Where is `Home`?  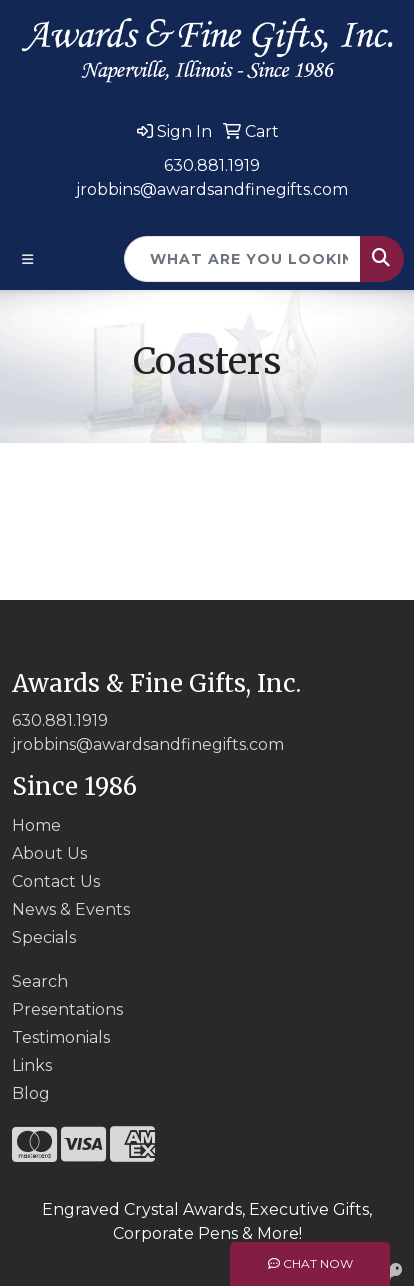
Home is located at coordinates (36, 825).